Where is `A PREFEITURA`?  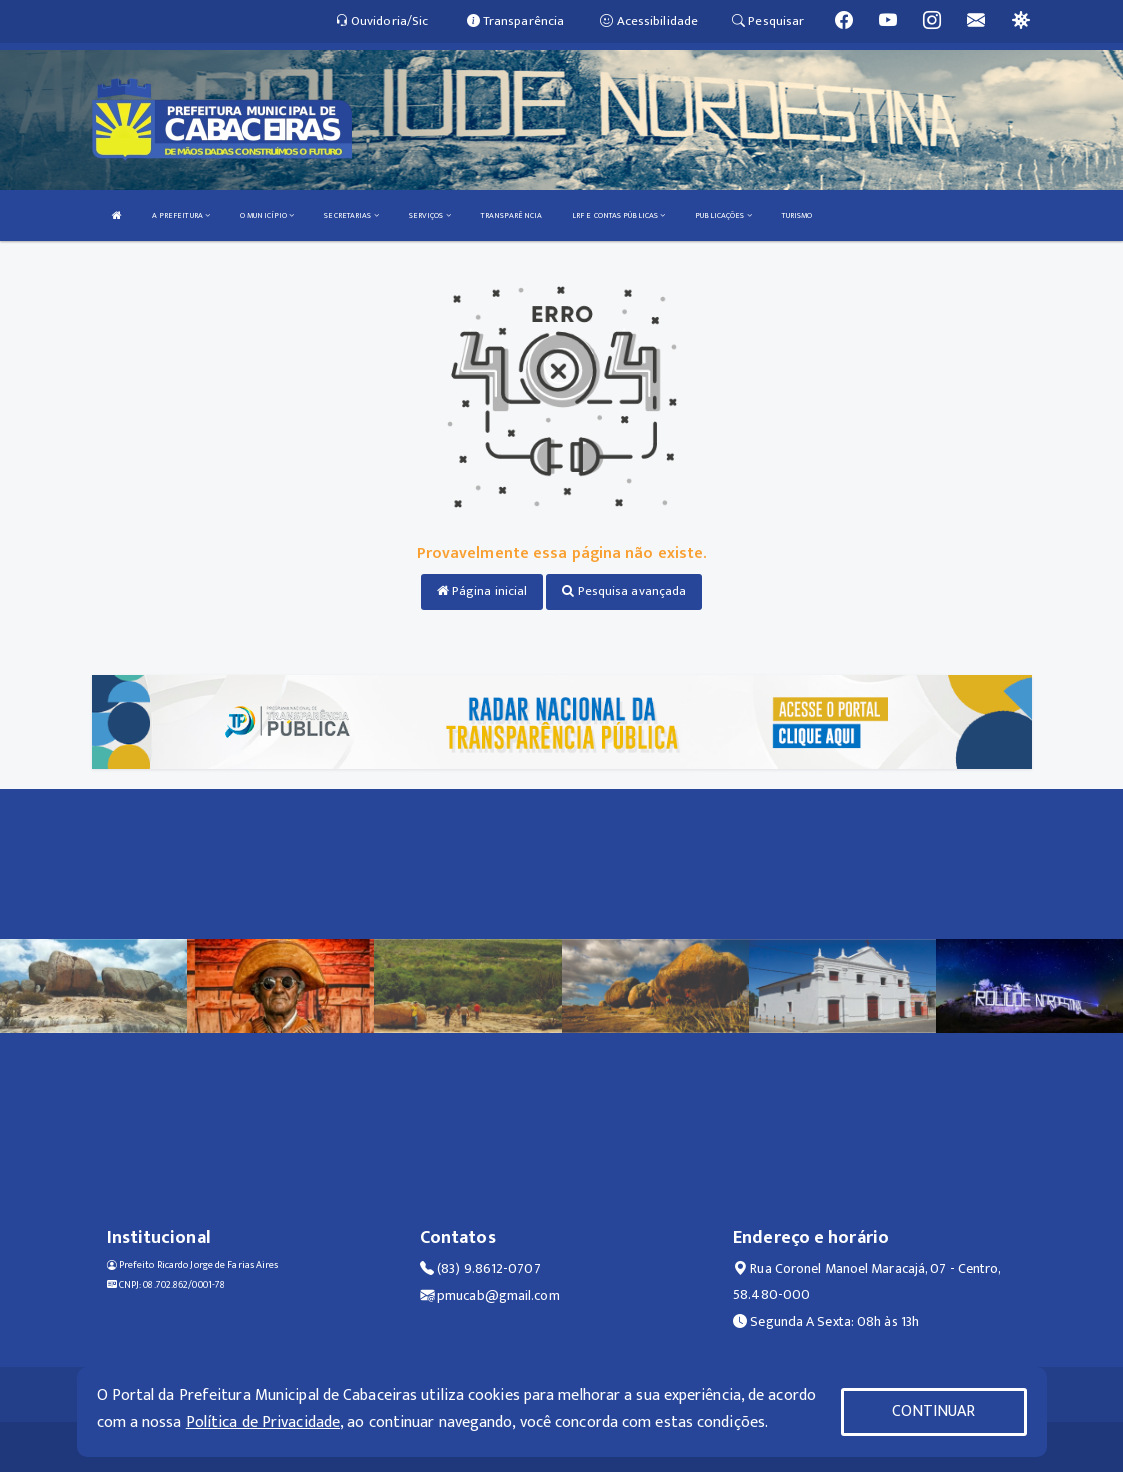 A PREFEITURA is located at coordinates (181, 215).